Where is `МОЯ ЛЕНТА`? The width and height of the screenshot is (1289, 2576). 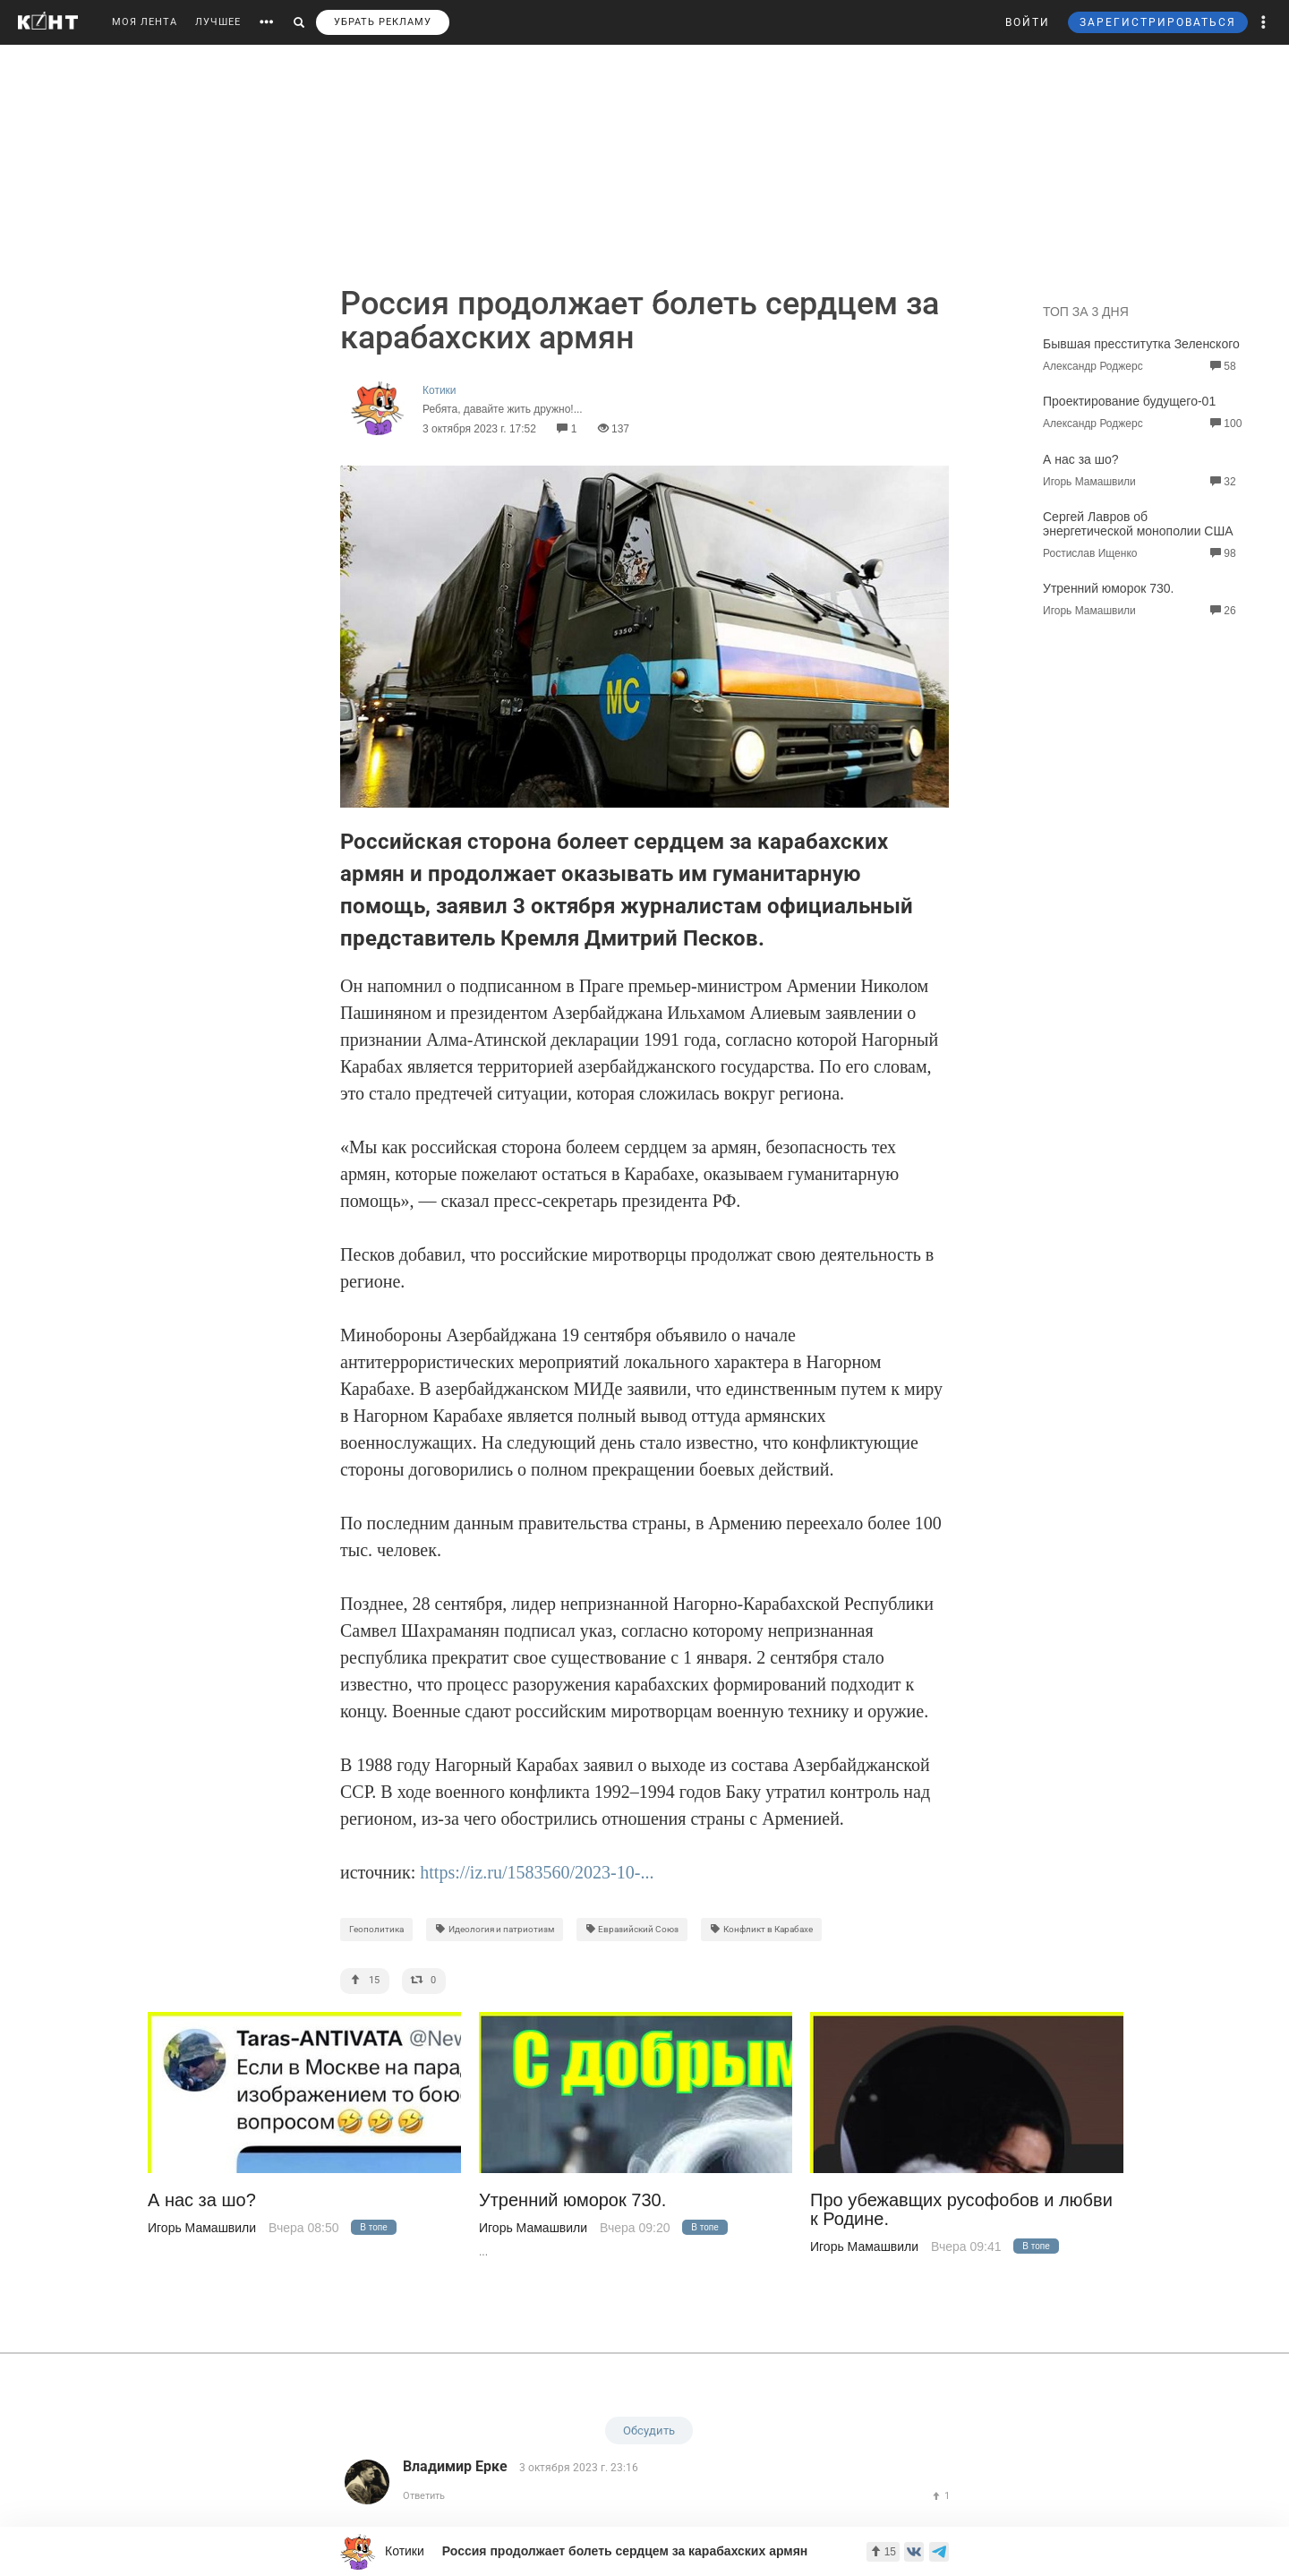 МОЯ ЛЕНТА is located at coordinates (144, 22).